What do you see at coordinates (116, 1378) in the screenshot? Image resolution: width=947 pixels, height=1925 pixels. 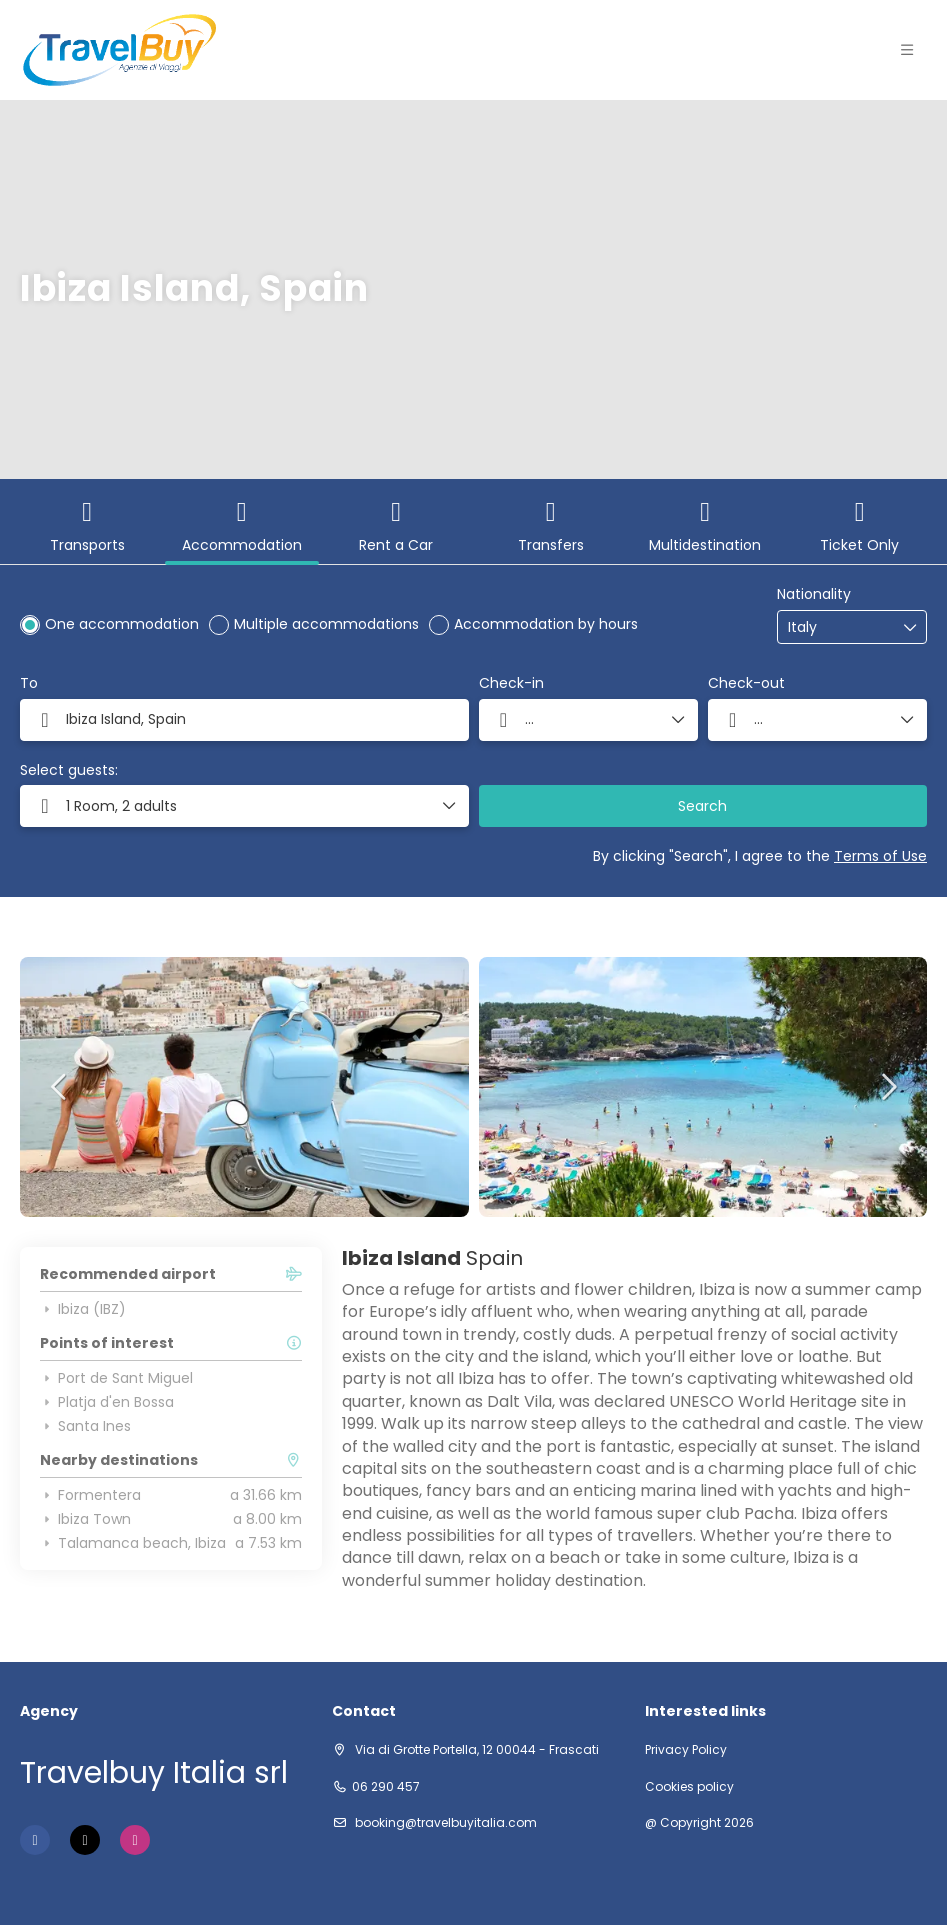 I see `Port de Sant Miguel` at bounding box center [116, 1378].